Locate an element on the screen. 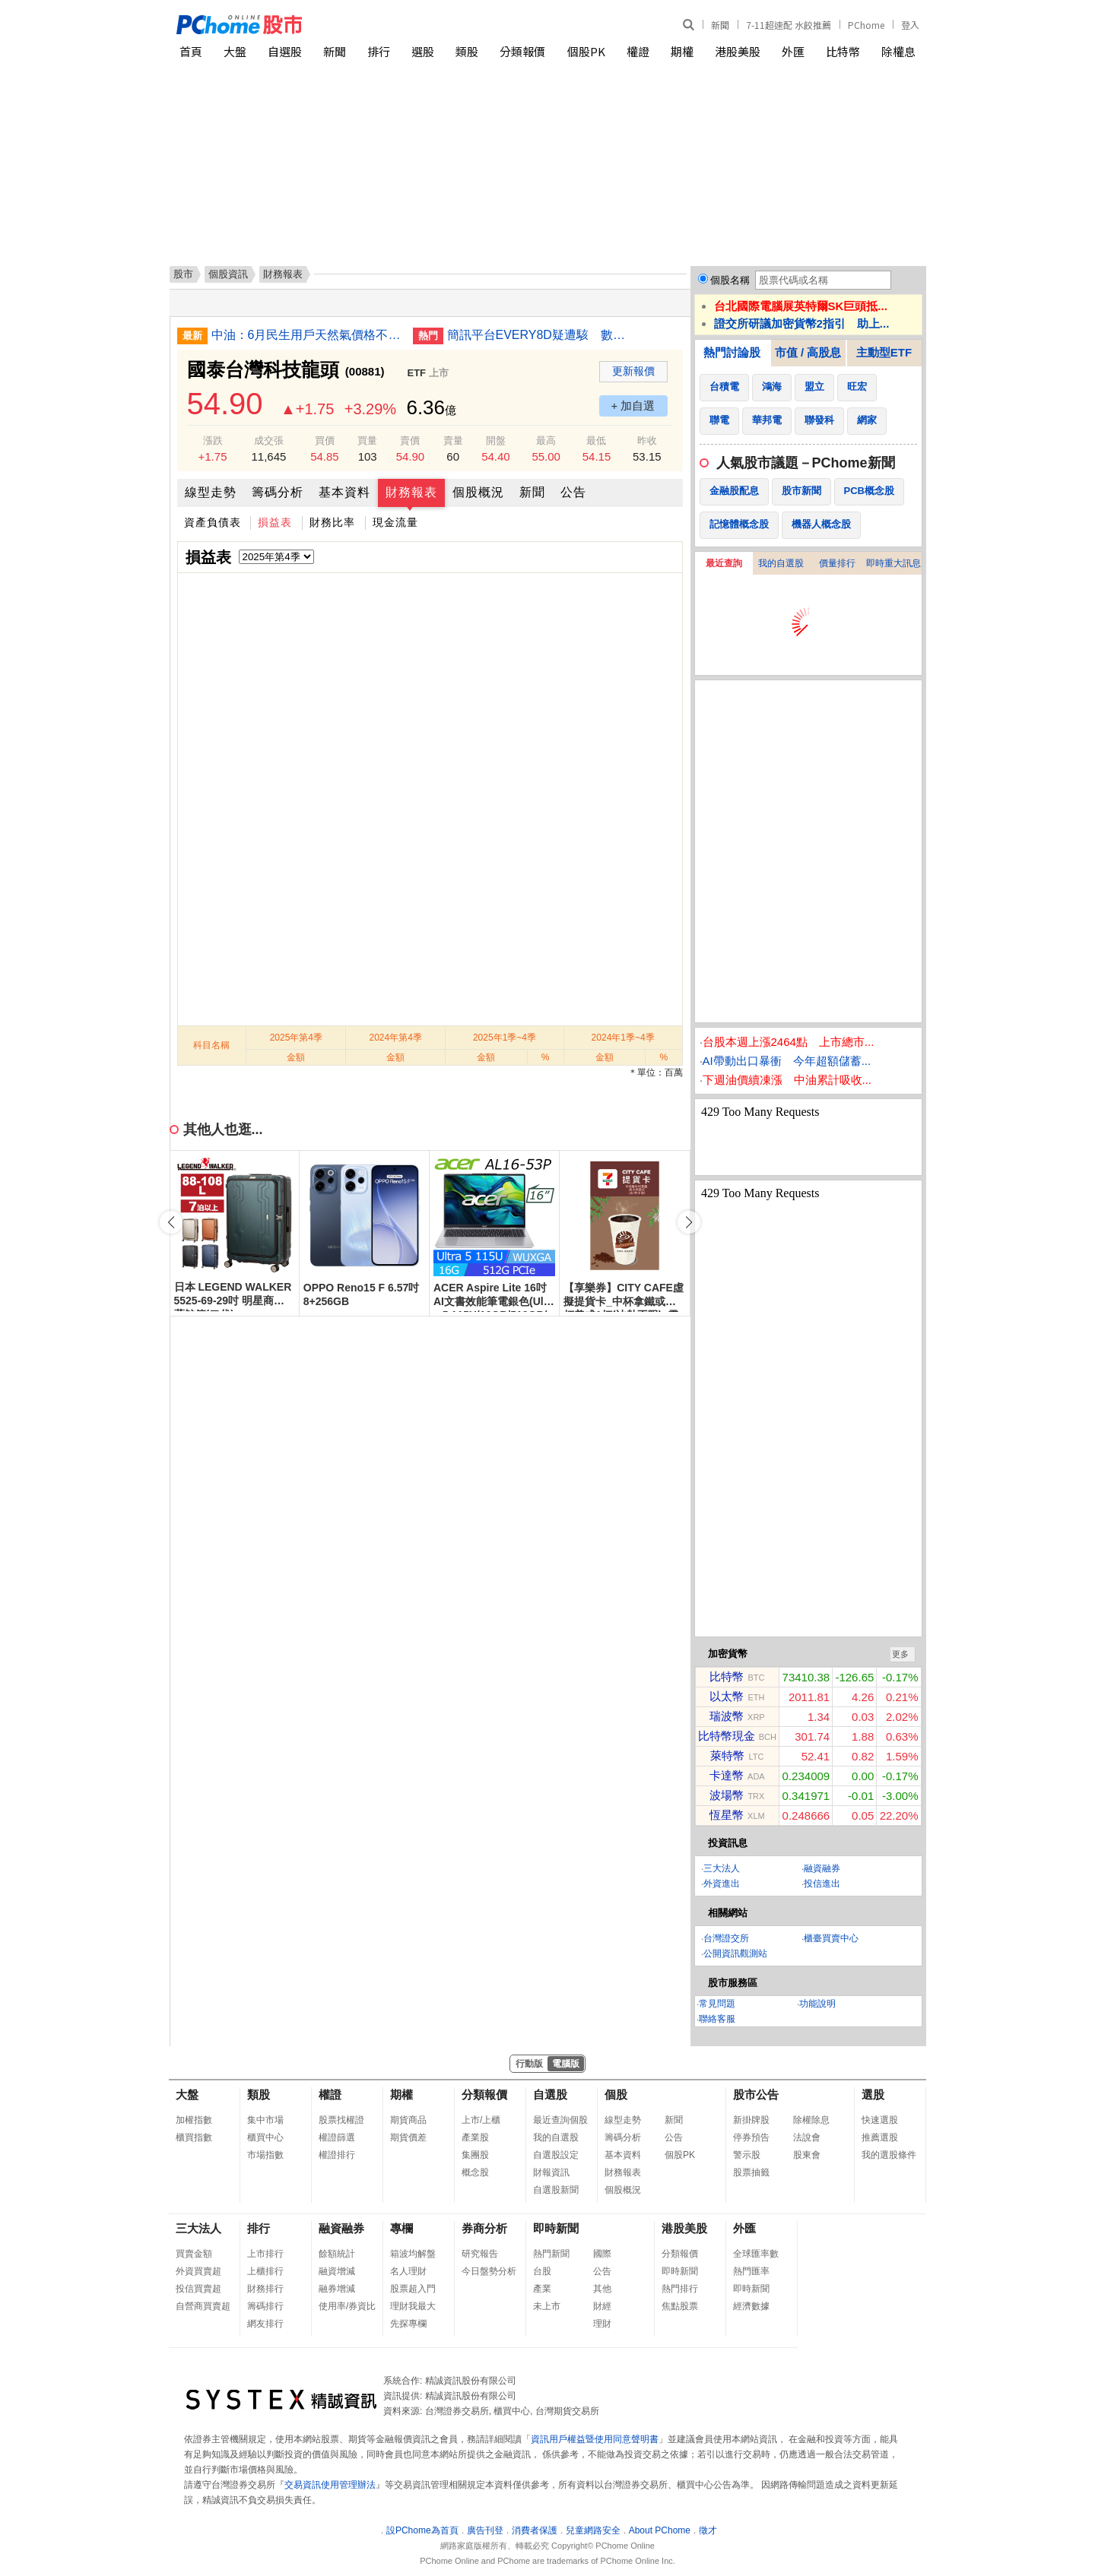  個股概況 is located at coordinates (478, 492).